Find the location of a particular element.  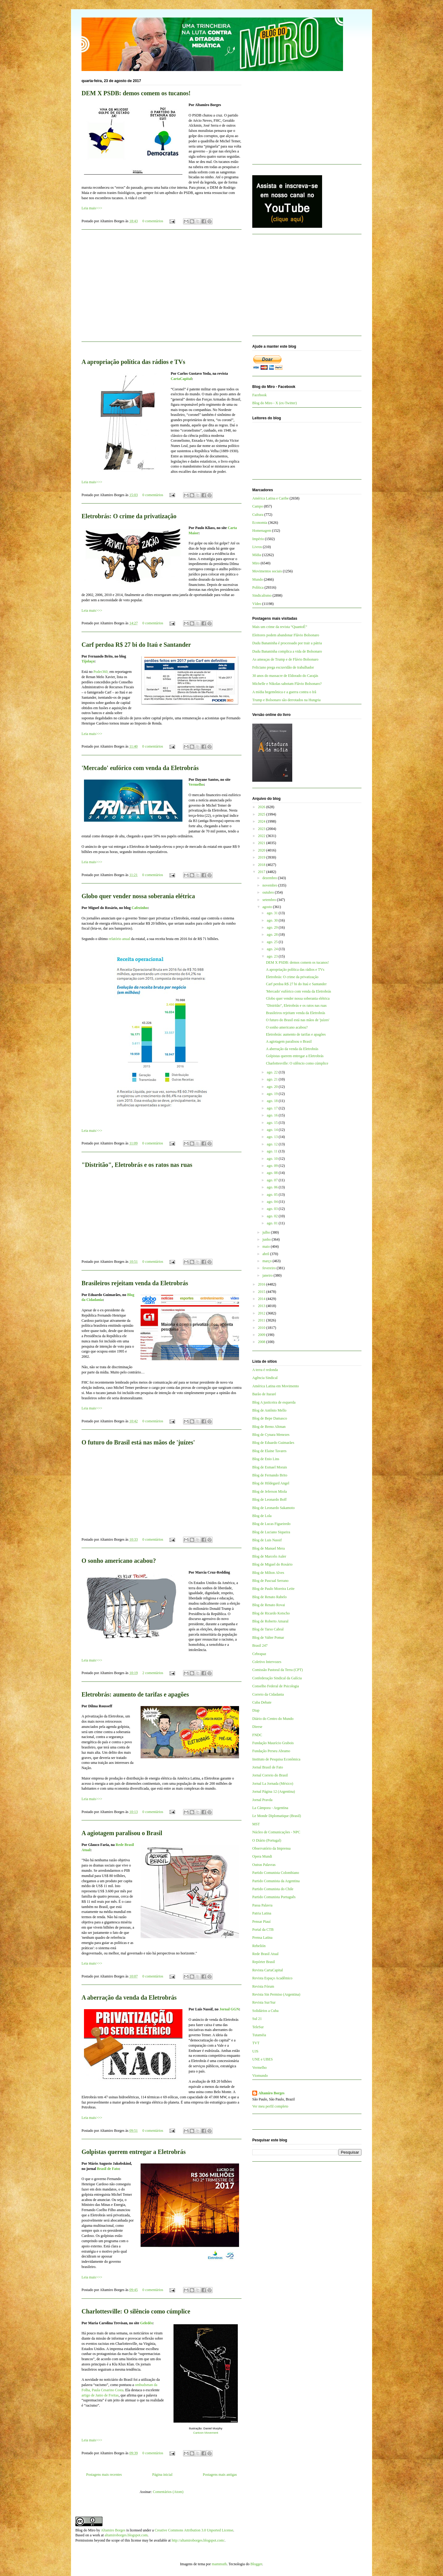

FNDC is located at coordinates (257, 1735).